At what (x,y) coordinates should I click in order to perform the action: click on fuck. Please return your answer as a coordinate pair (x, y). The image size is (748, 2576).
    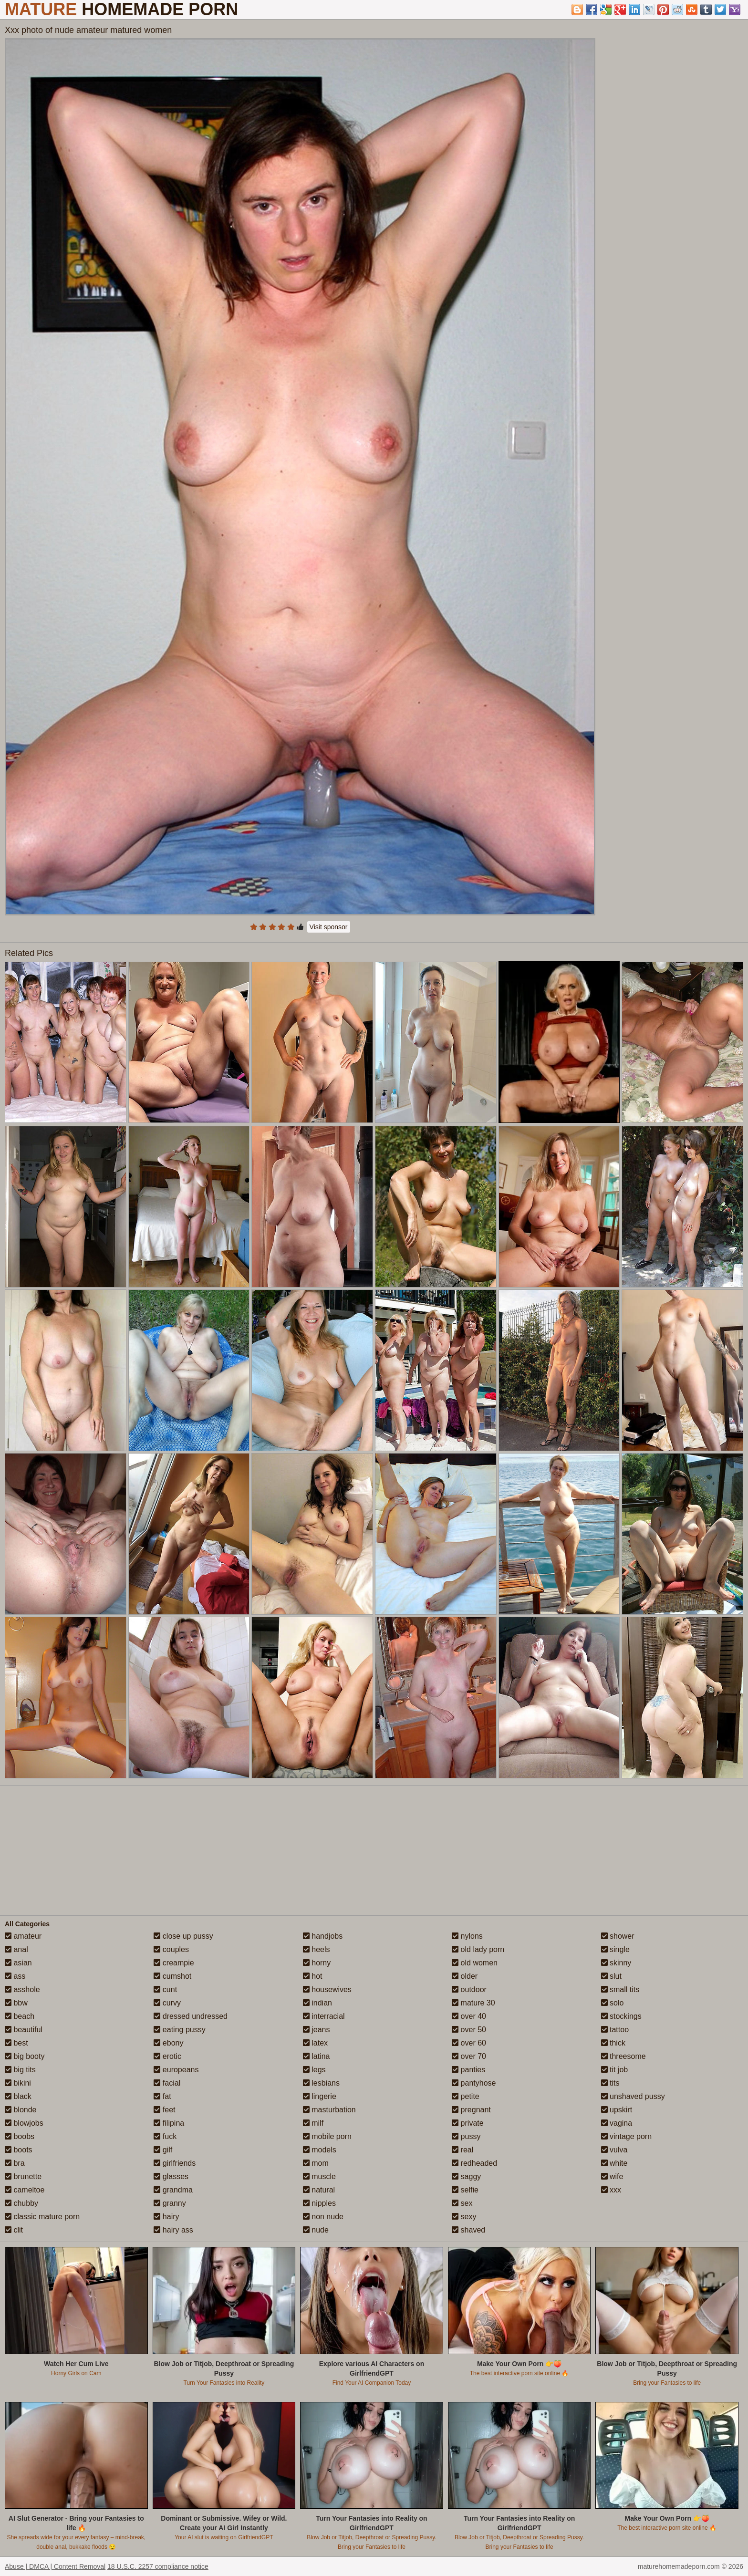
    Looking at the image, I should click on (165, 2136).